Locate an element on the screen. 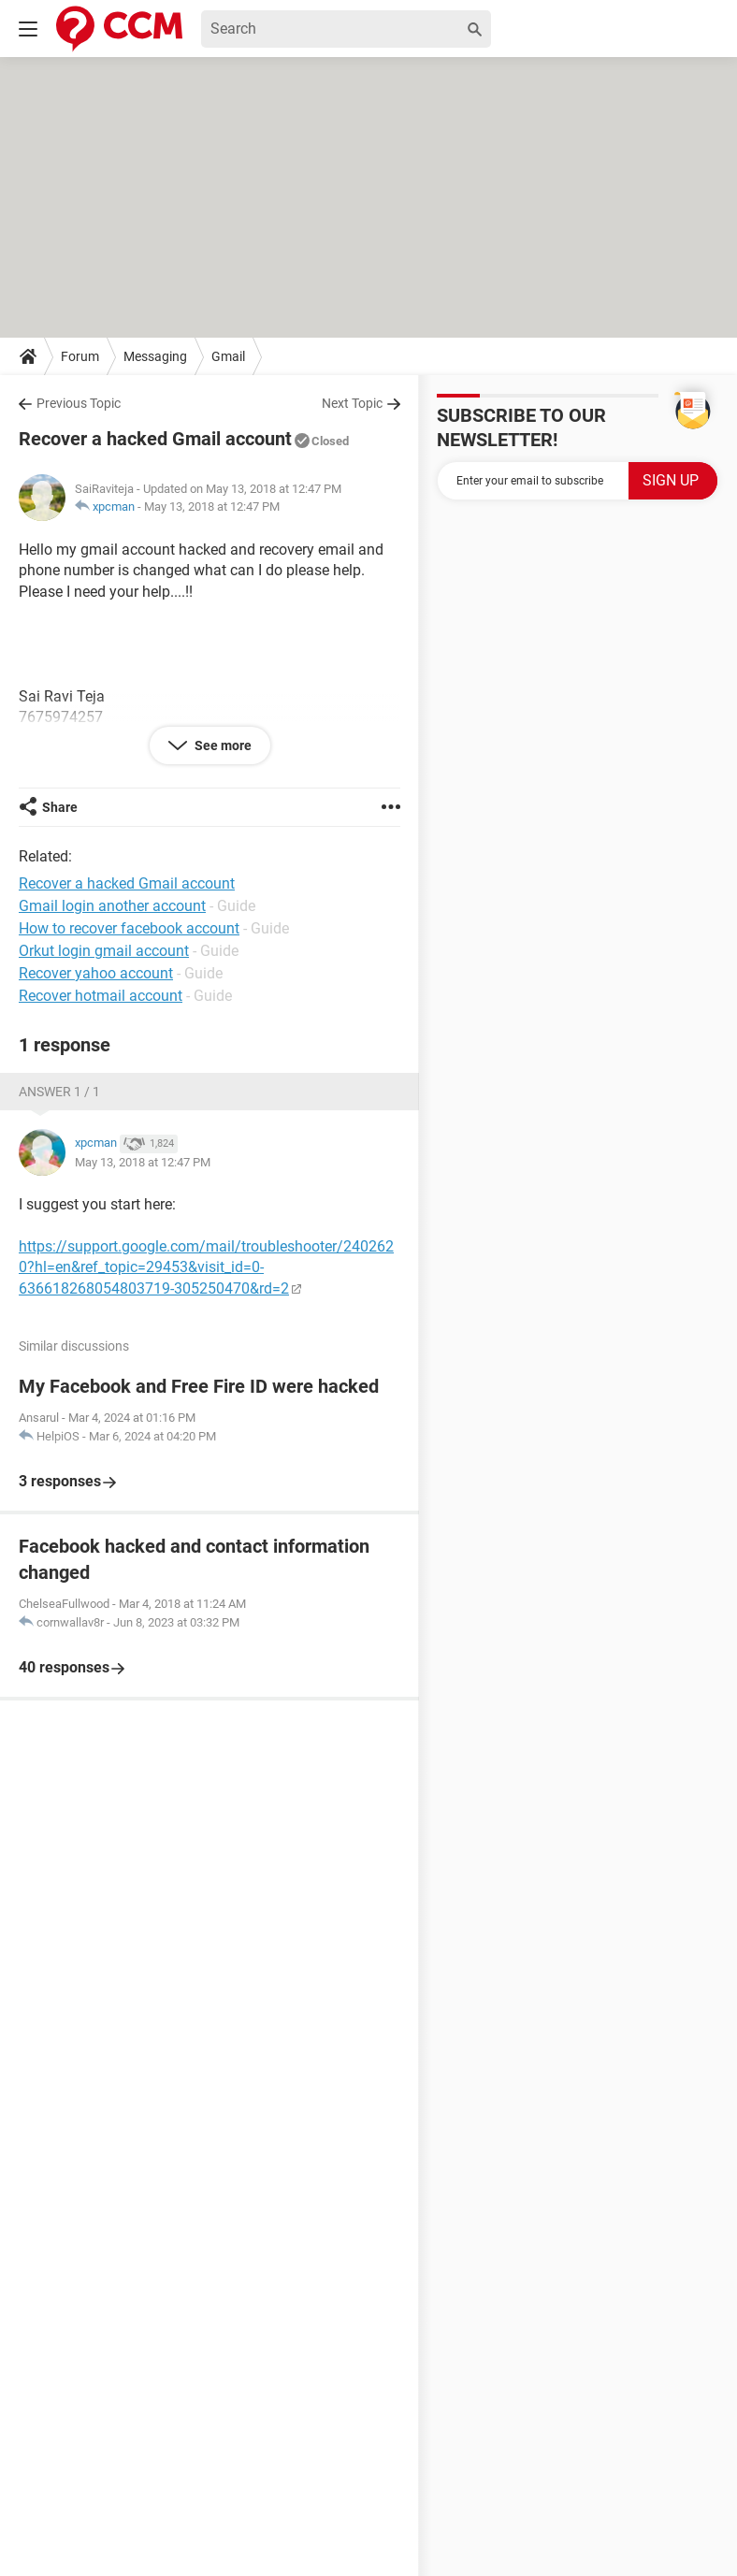  Previous Topic is located at coordinates (78, 403).